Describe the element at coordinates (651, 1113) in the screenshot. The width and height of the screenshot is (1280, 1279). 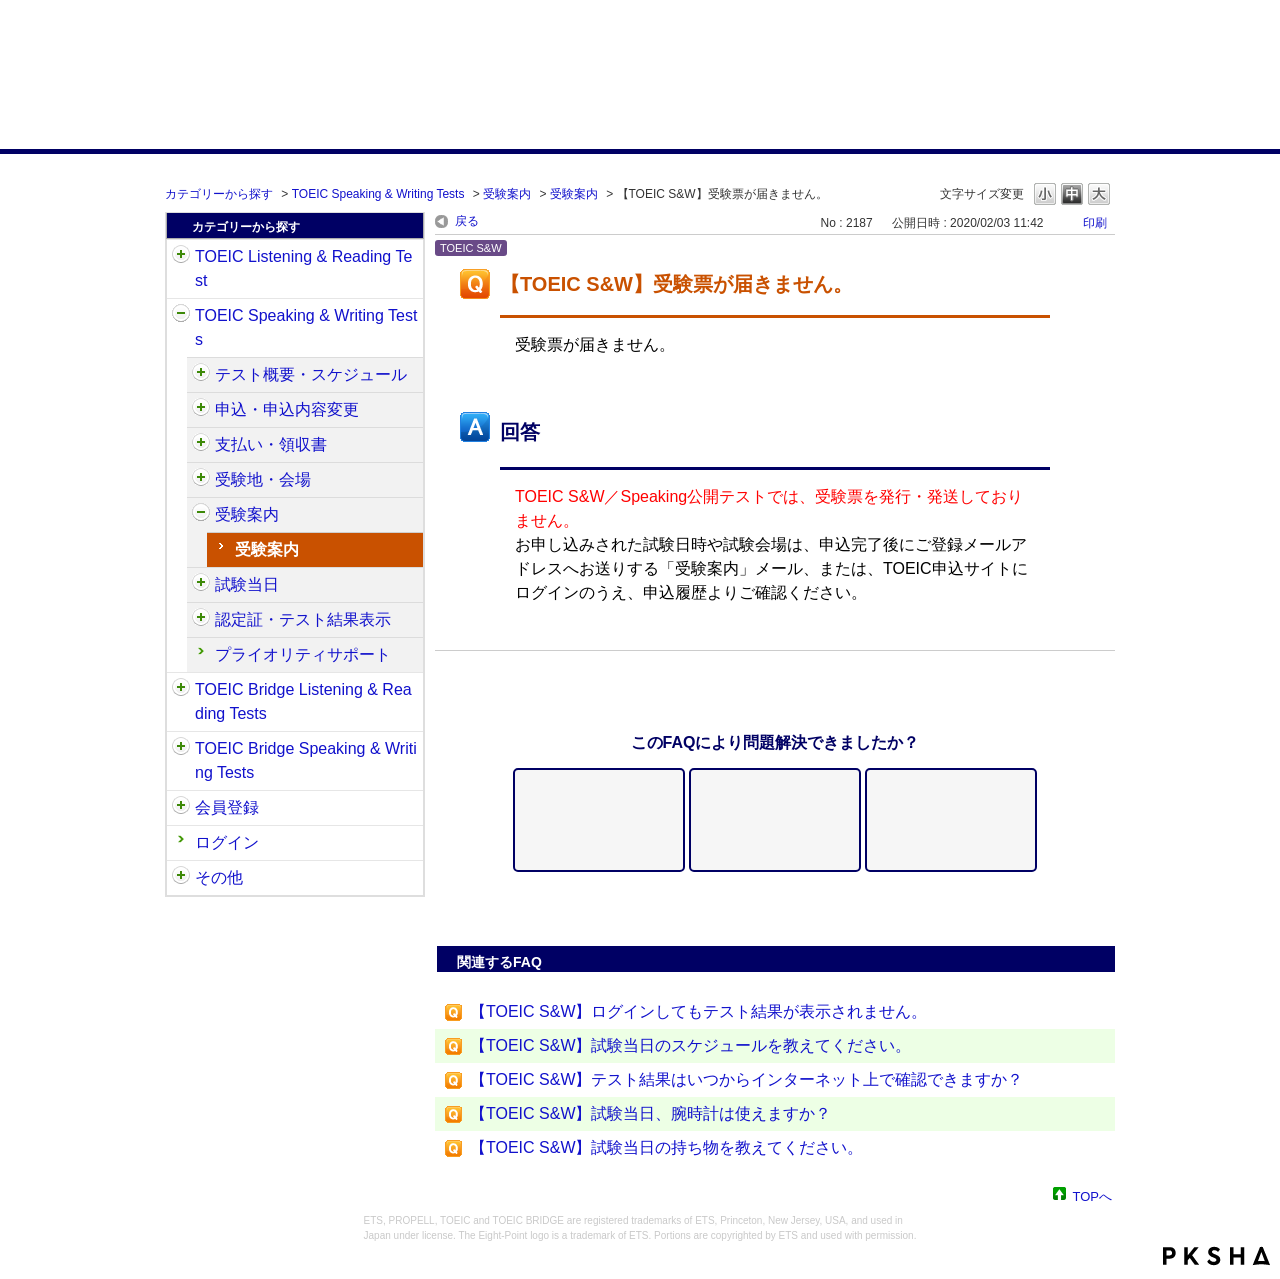
I see `【TOEIC S&W】試験当日、腕時計は使えますか？` at that location.